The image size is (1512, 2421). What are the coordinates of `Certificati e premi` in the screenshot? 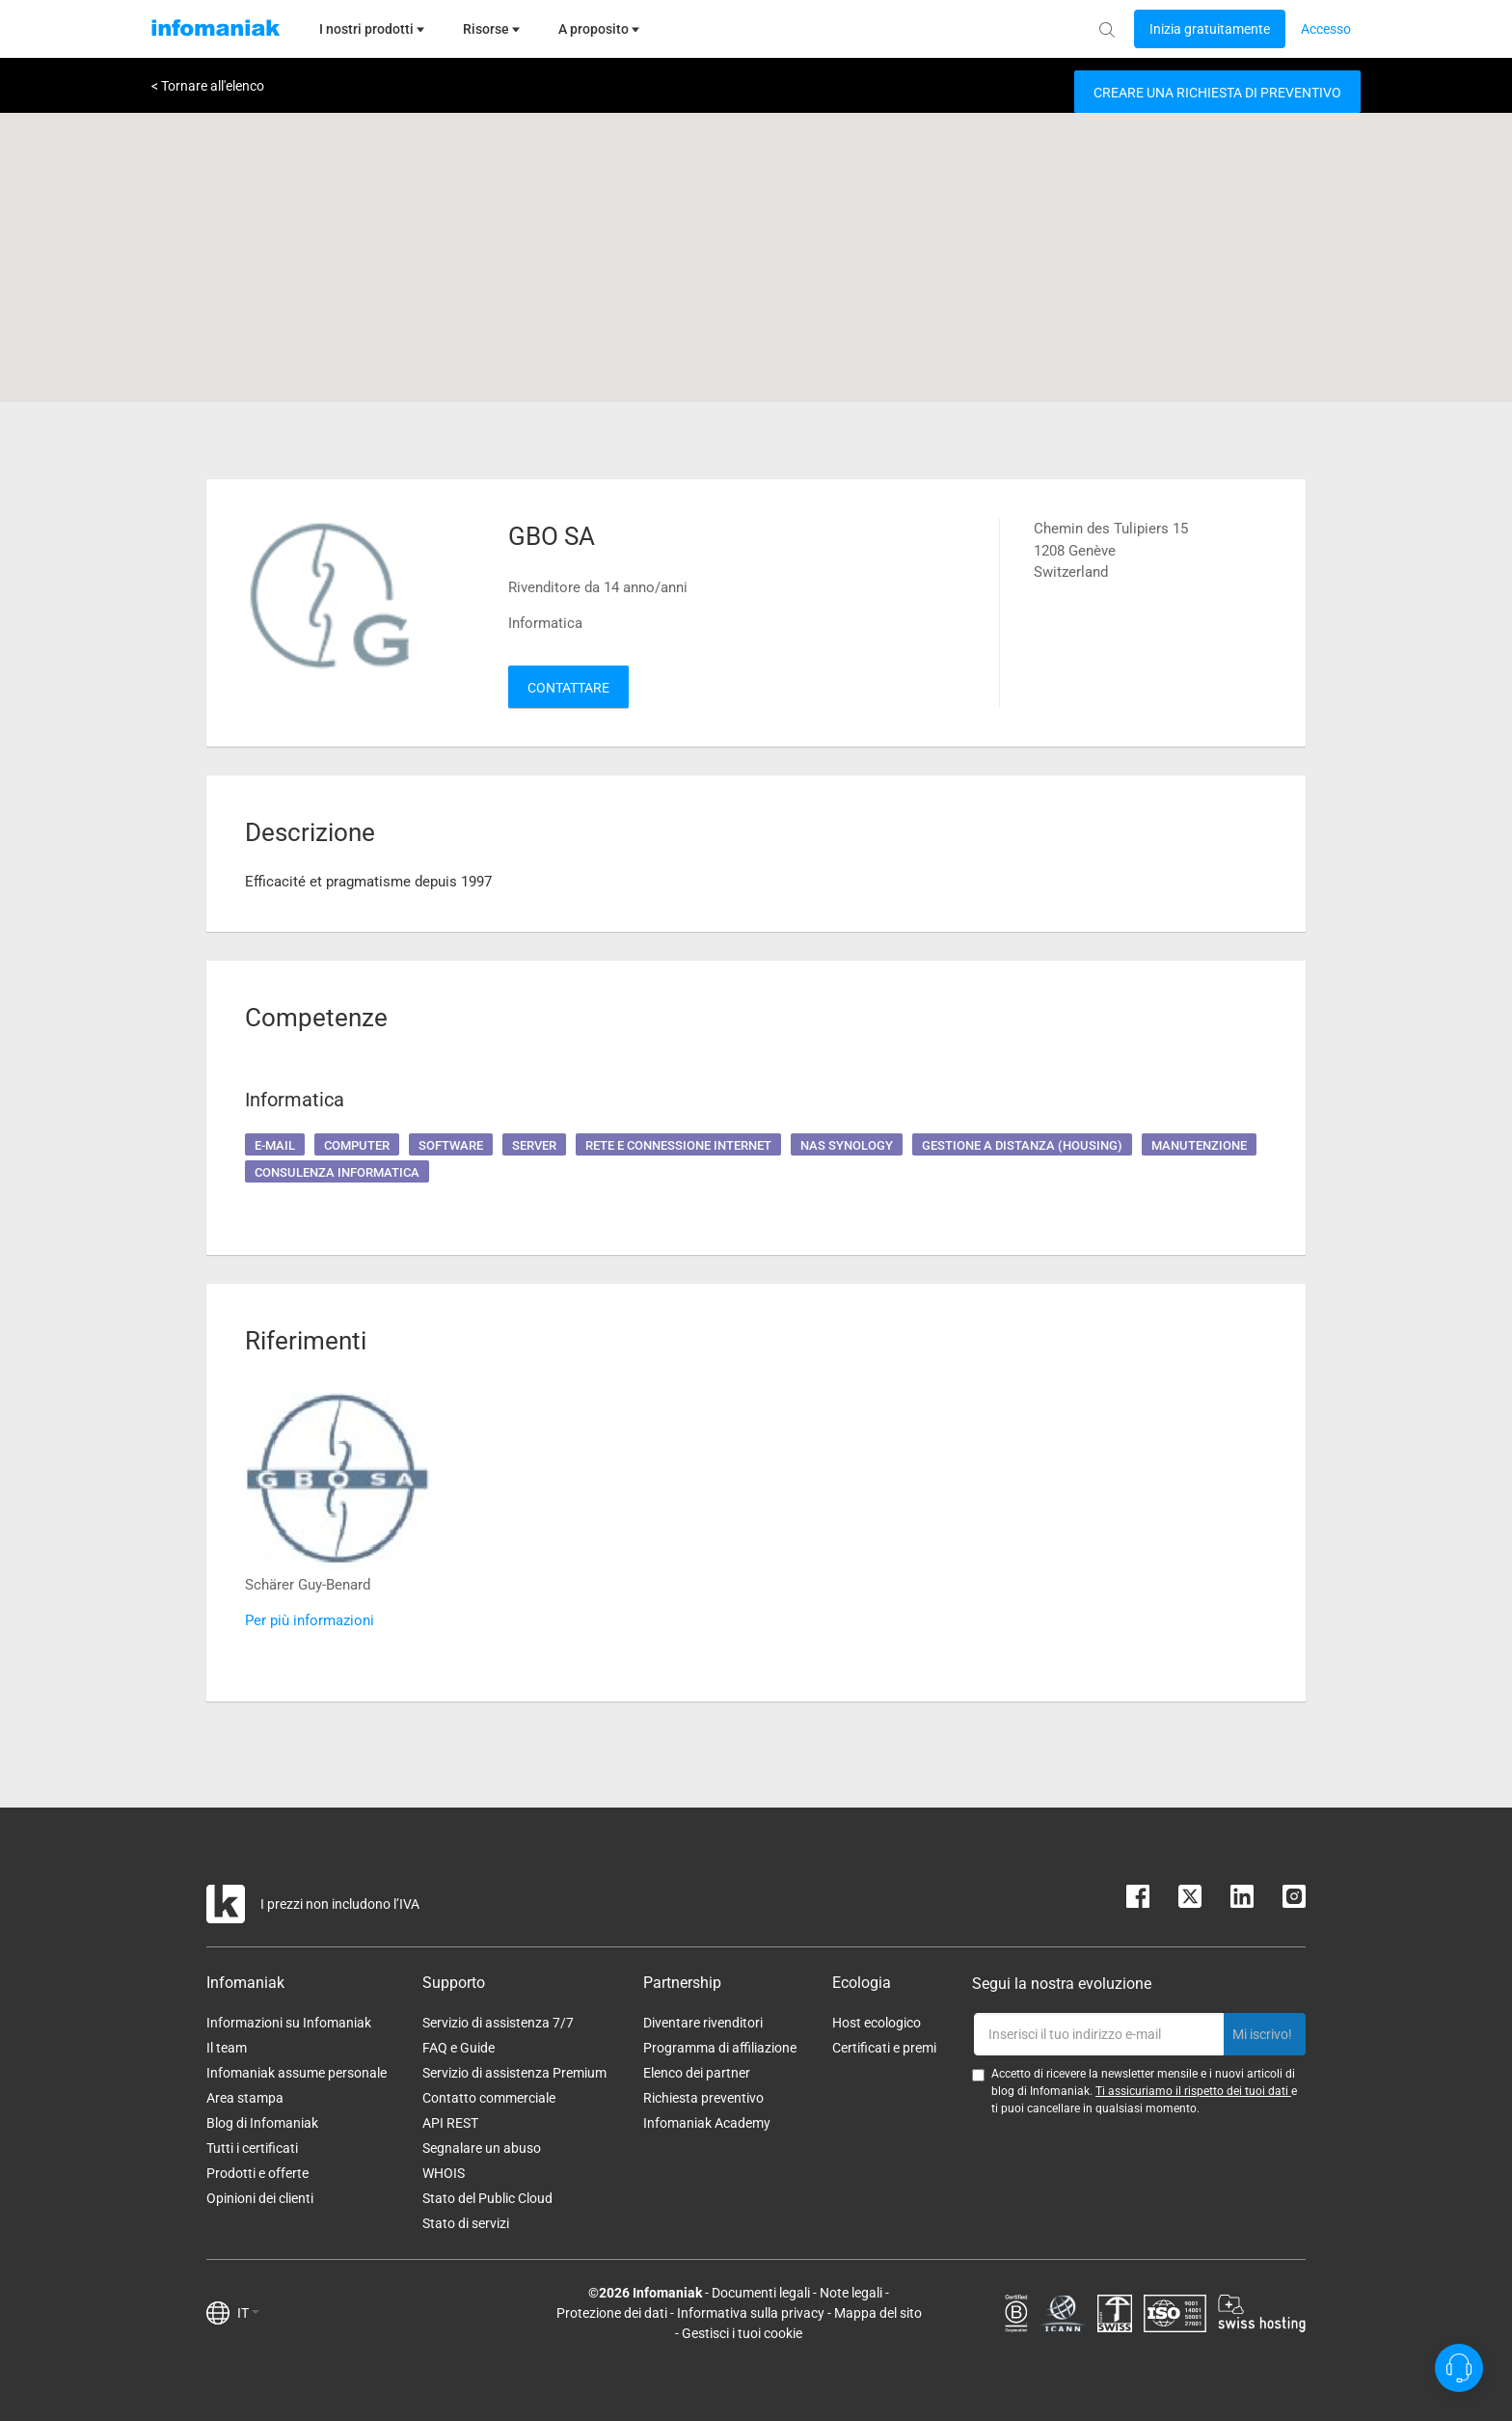 It's located at (884, 2047).